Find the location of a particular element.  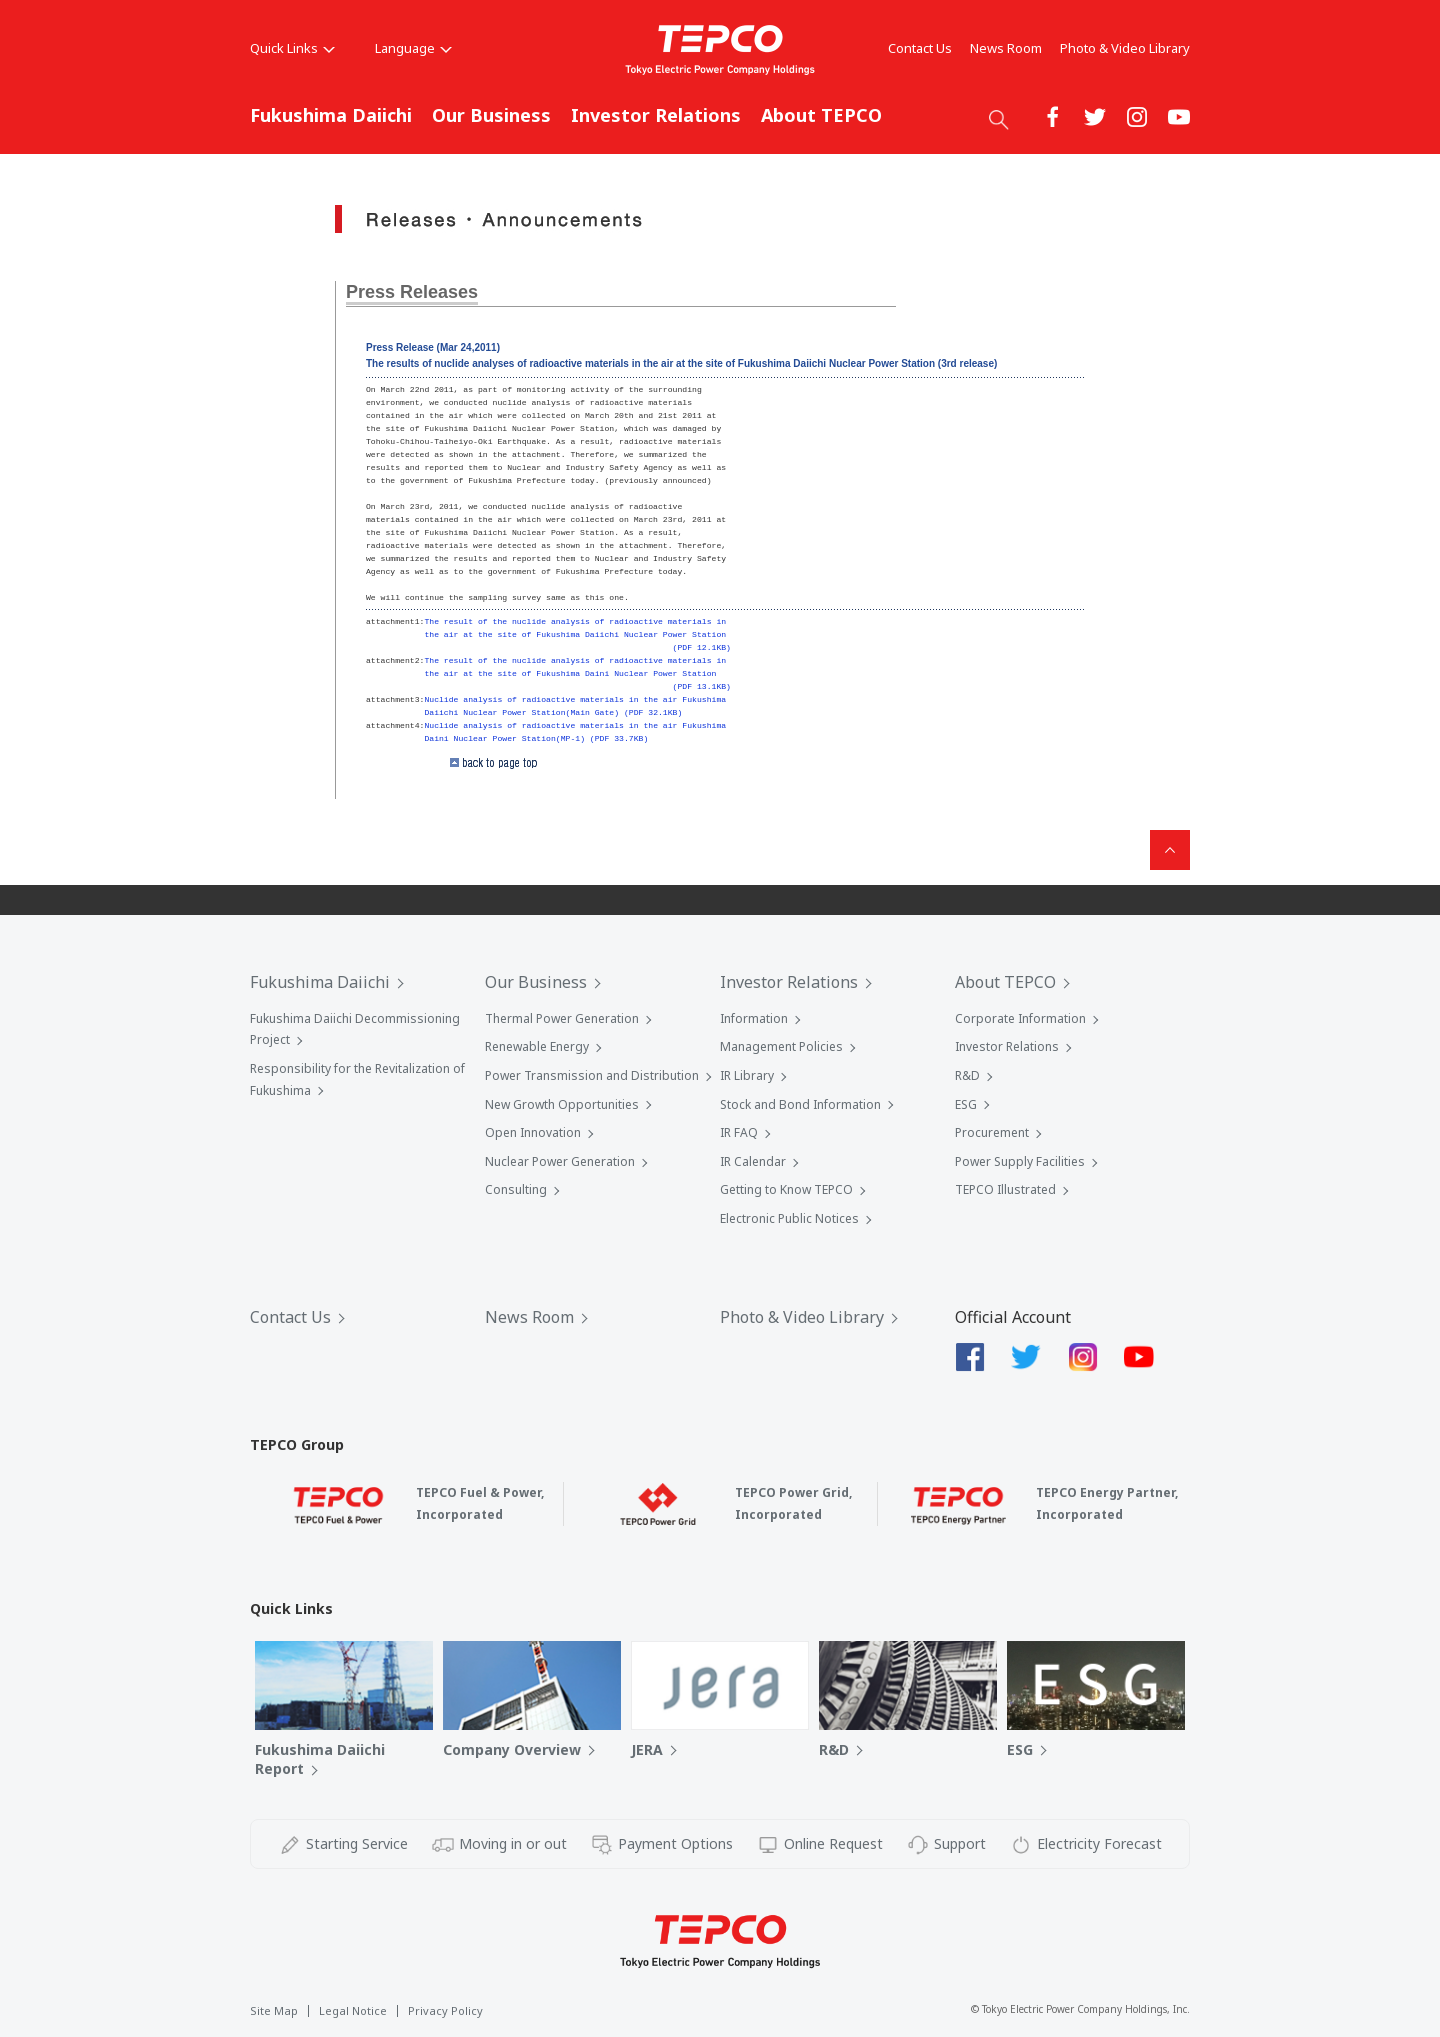

The result of the nuclide analysis of radioactive materials in is located at coordinates (575, 621).